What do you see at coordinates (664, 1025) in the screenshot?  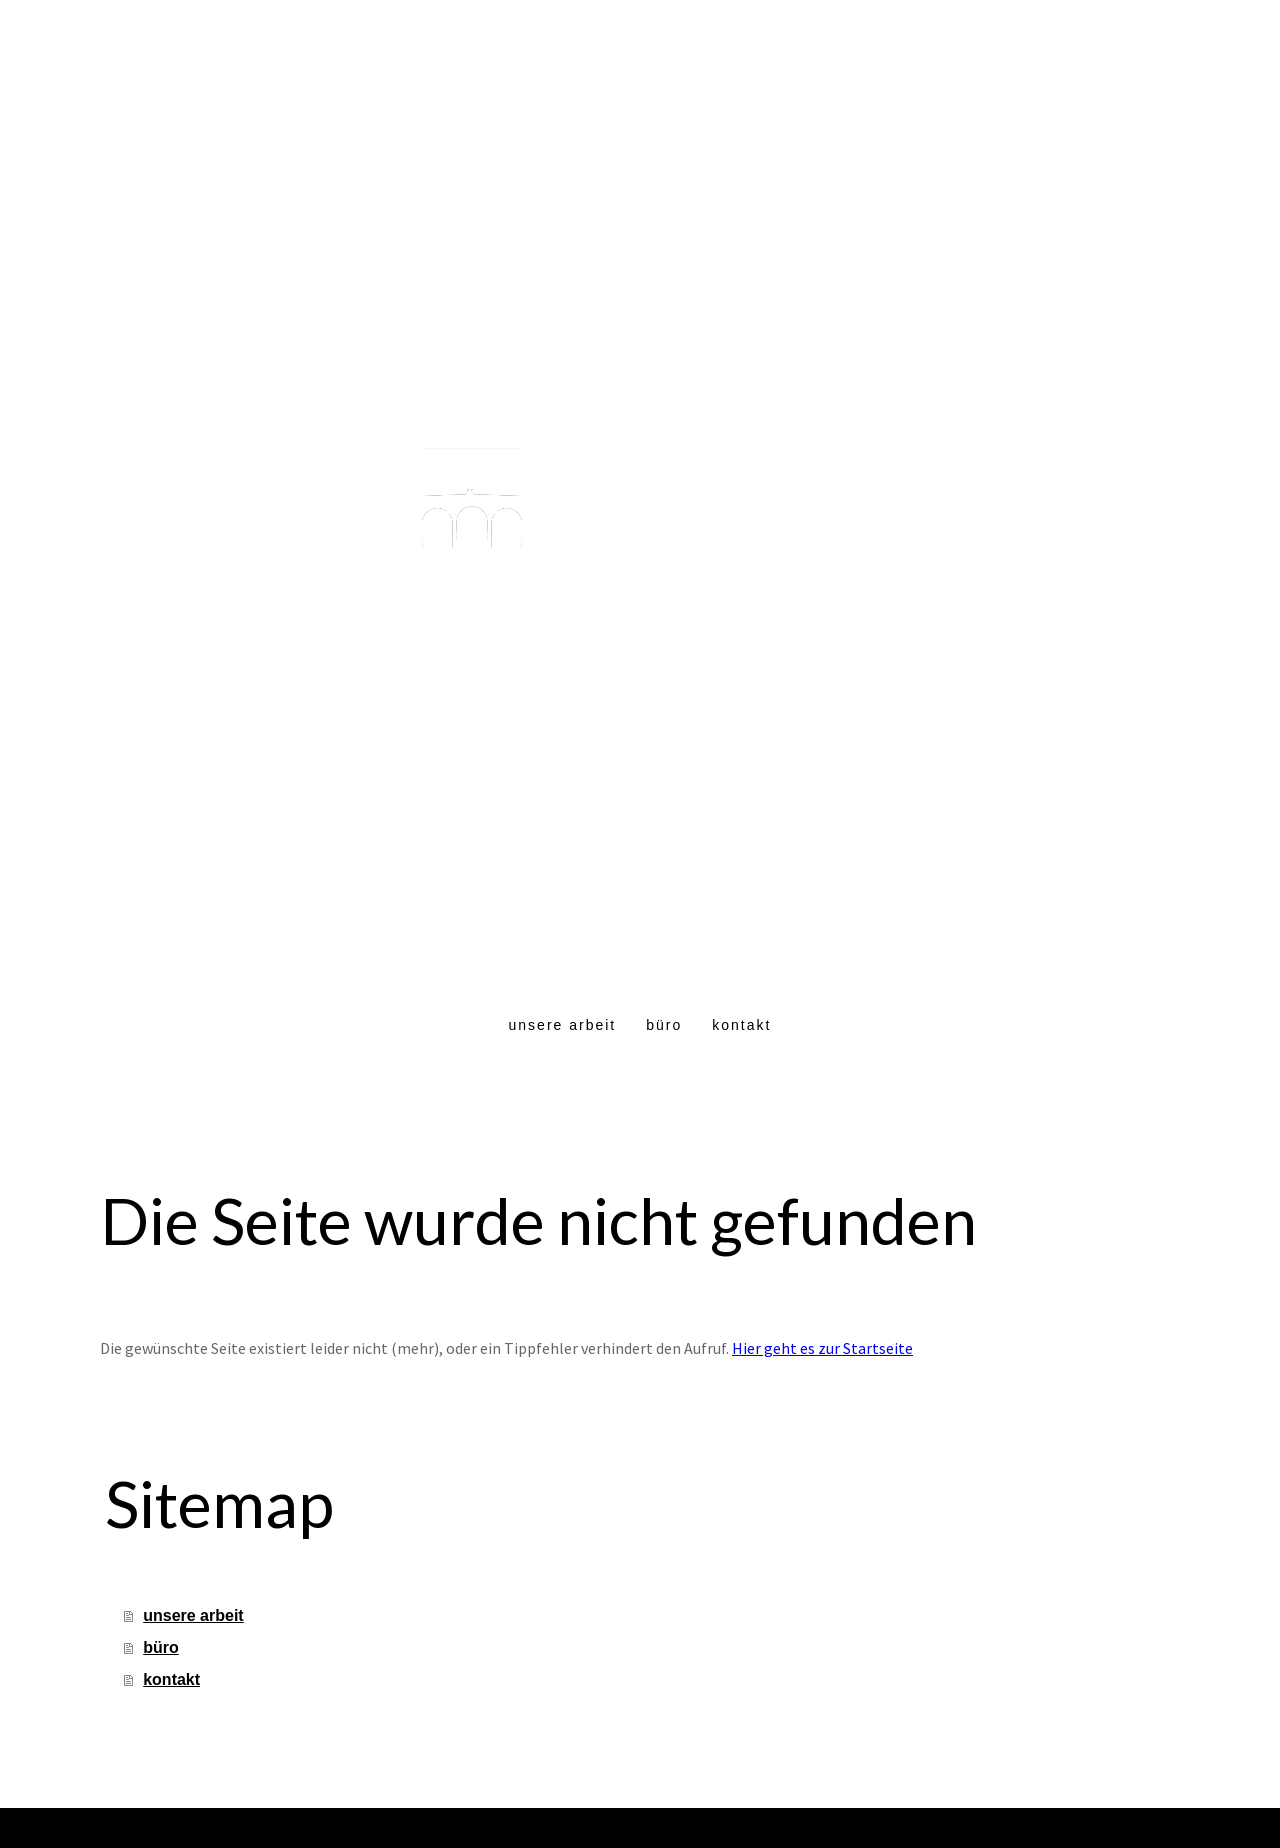 I see `büro` at bounding box center [664, 1025].